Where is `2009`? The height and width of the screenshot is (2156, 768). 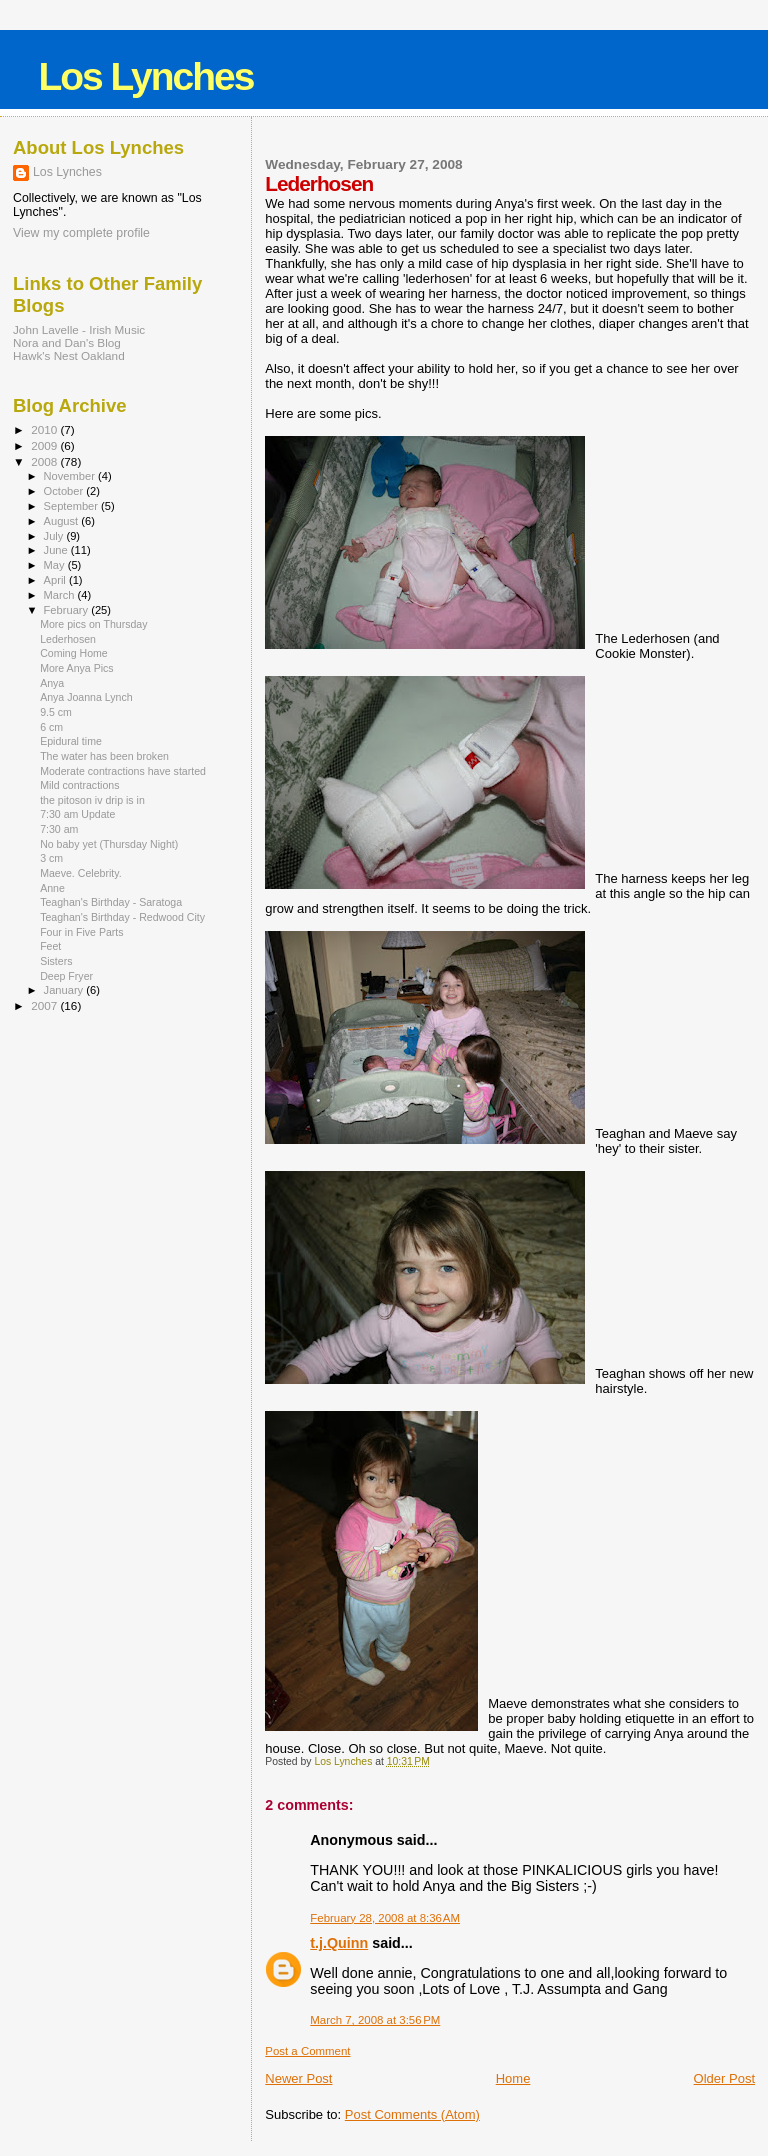
2009 is located at coordinates (45, 445).